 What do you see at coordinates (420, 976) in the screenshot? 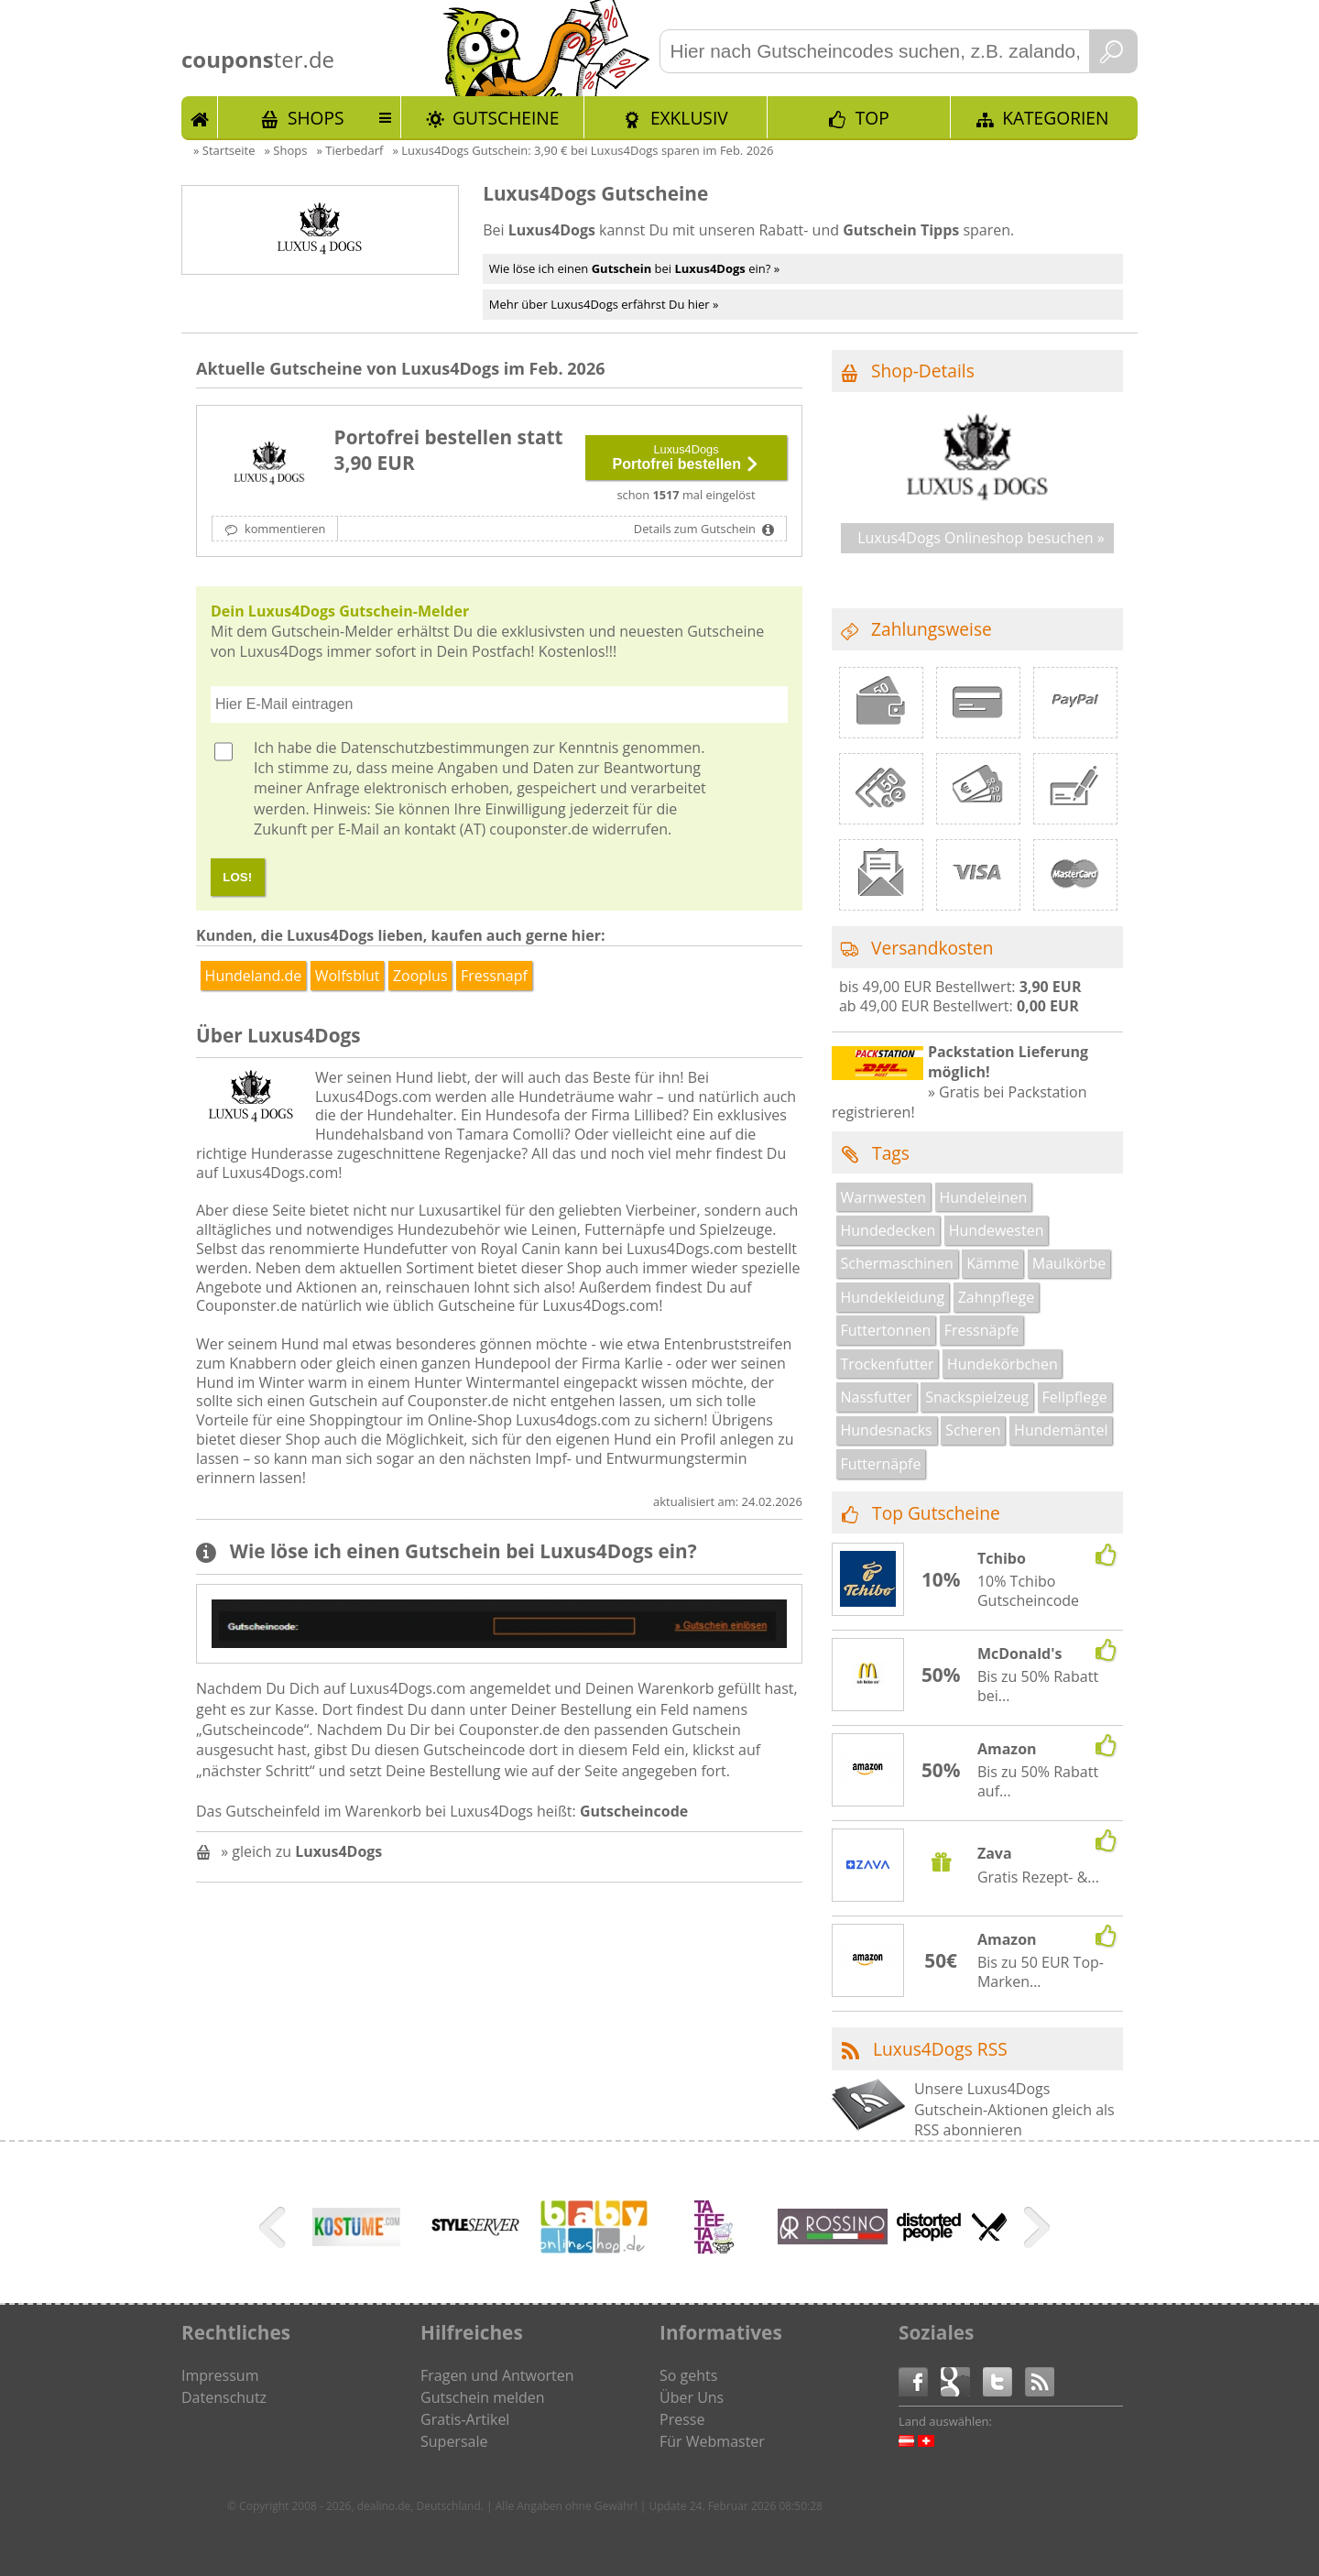
I see `Zooplus` at bounding box center [420, 976].